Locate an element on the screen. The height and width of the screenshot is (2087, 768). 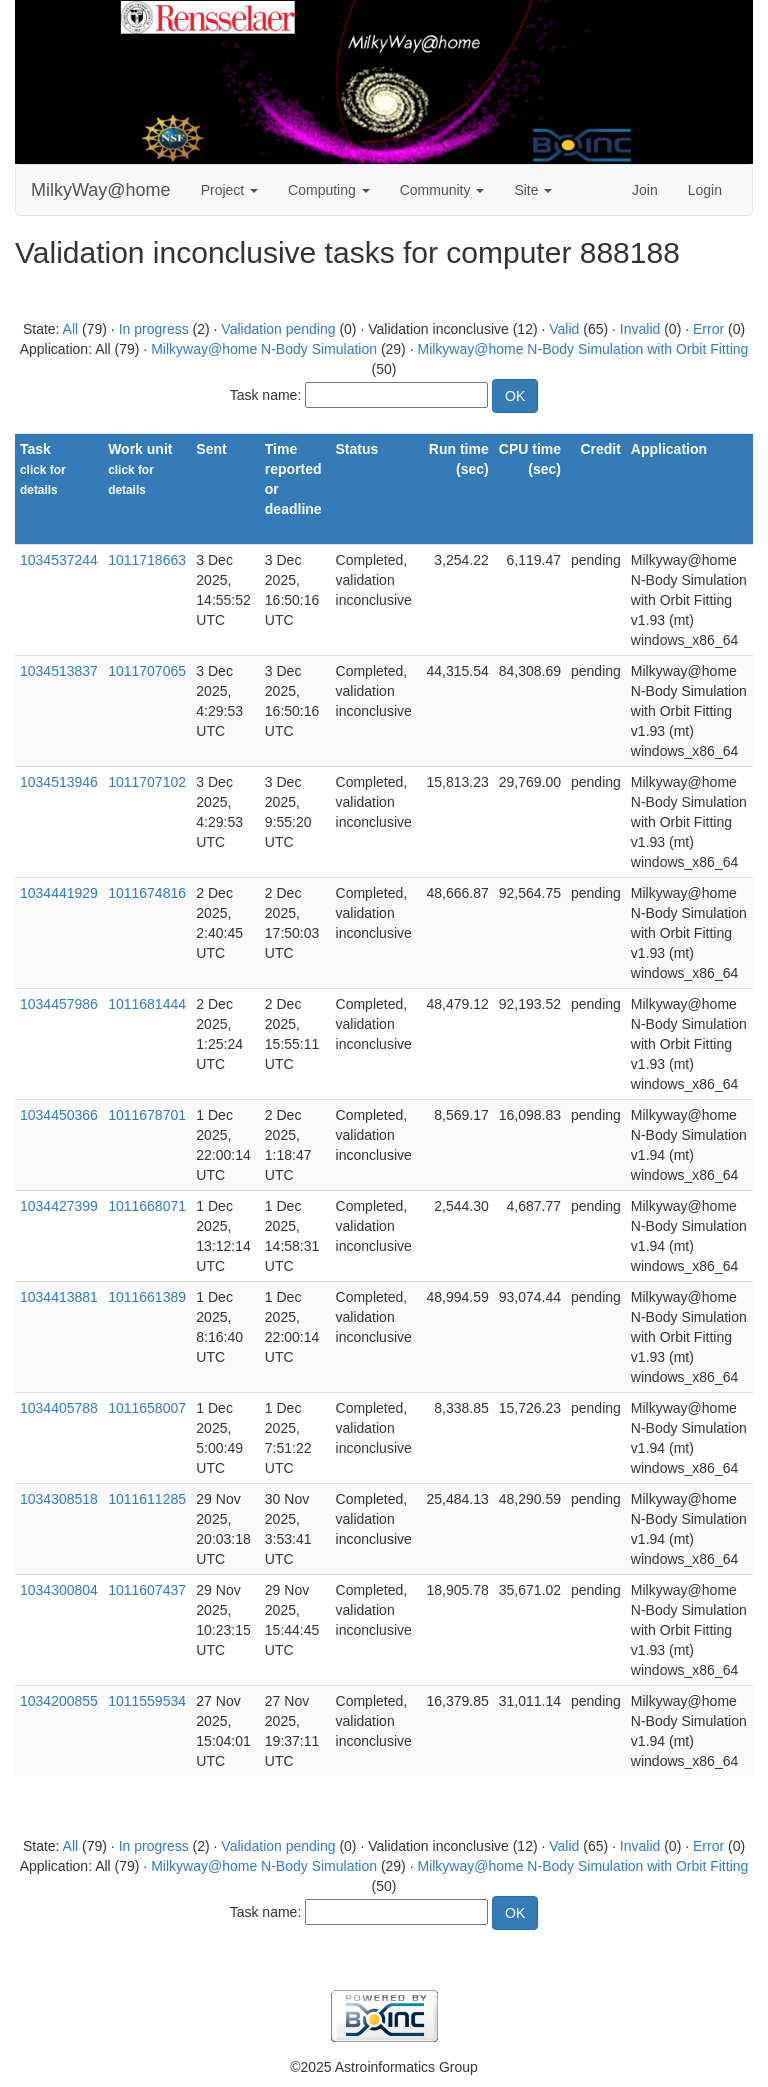
1034513837 is located at coordinates (59, 671).